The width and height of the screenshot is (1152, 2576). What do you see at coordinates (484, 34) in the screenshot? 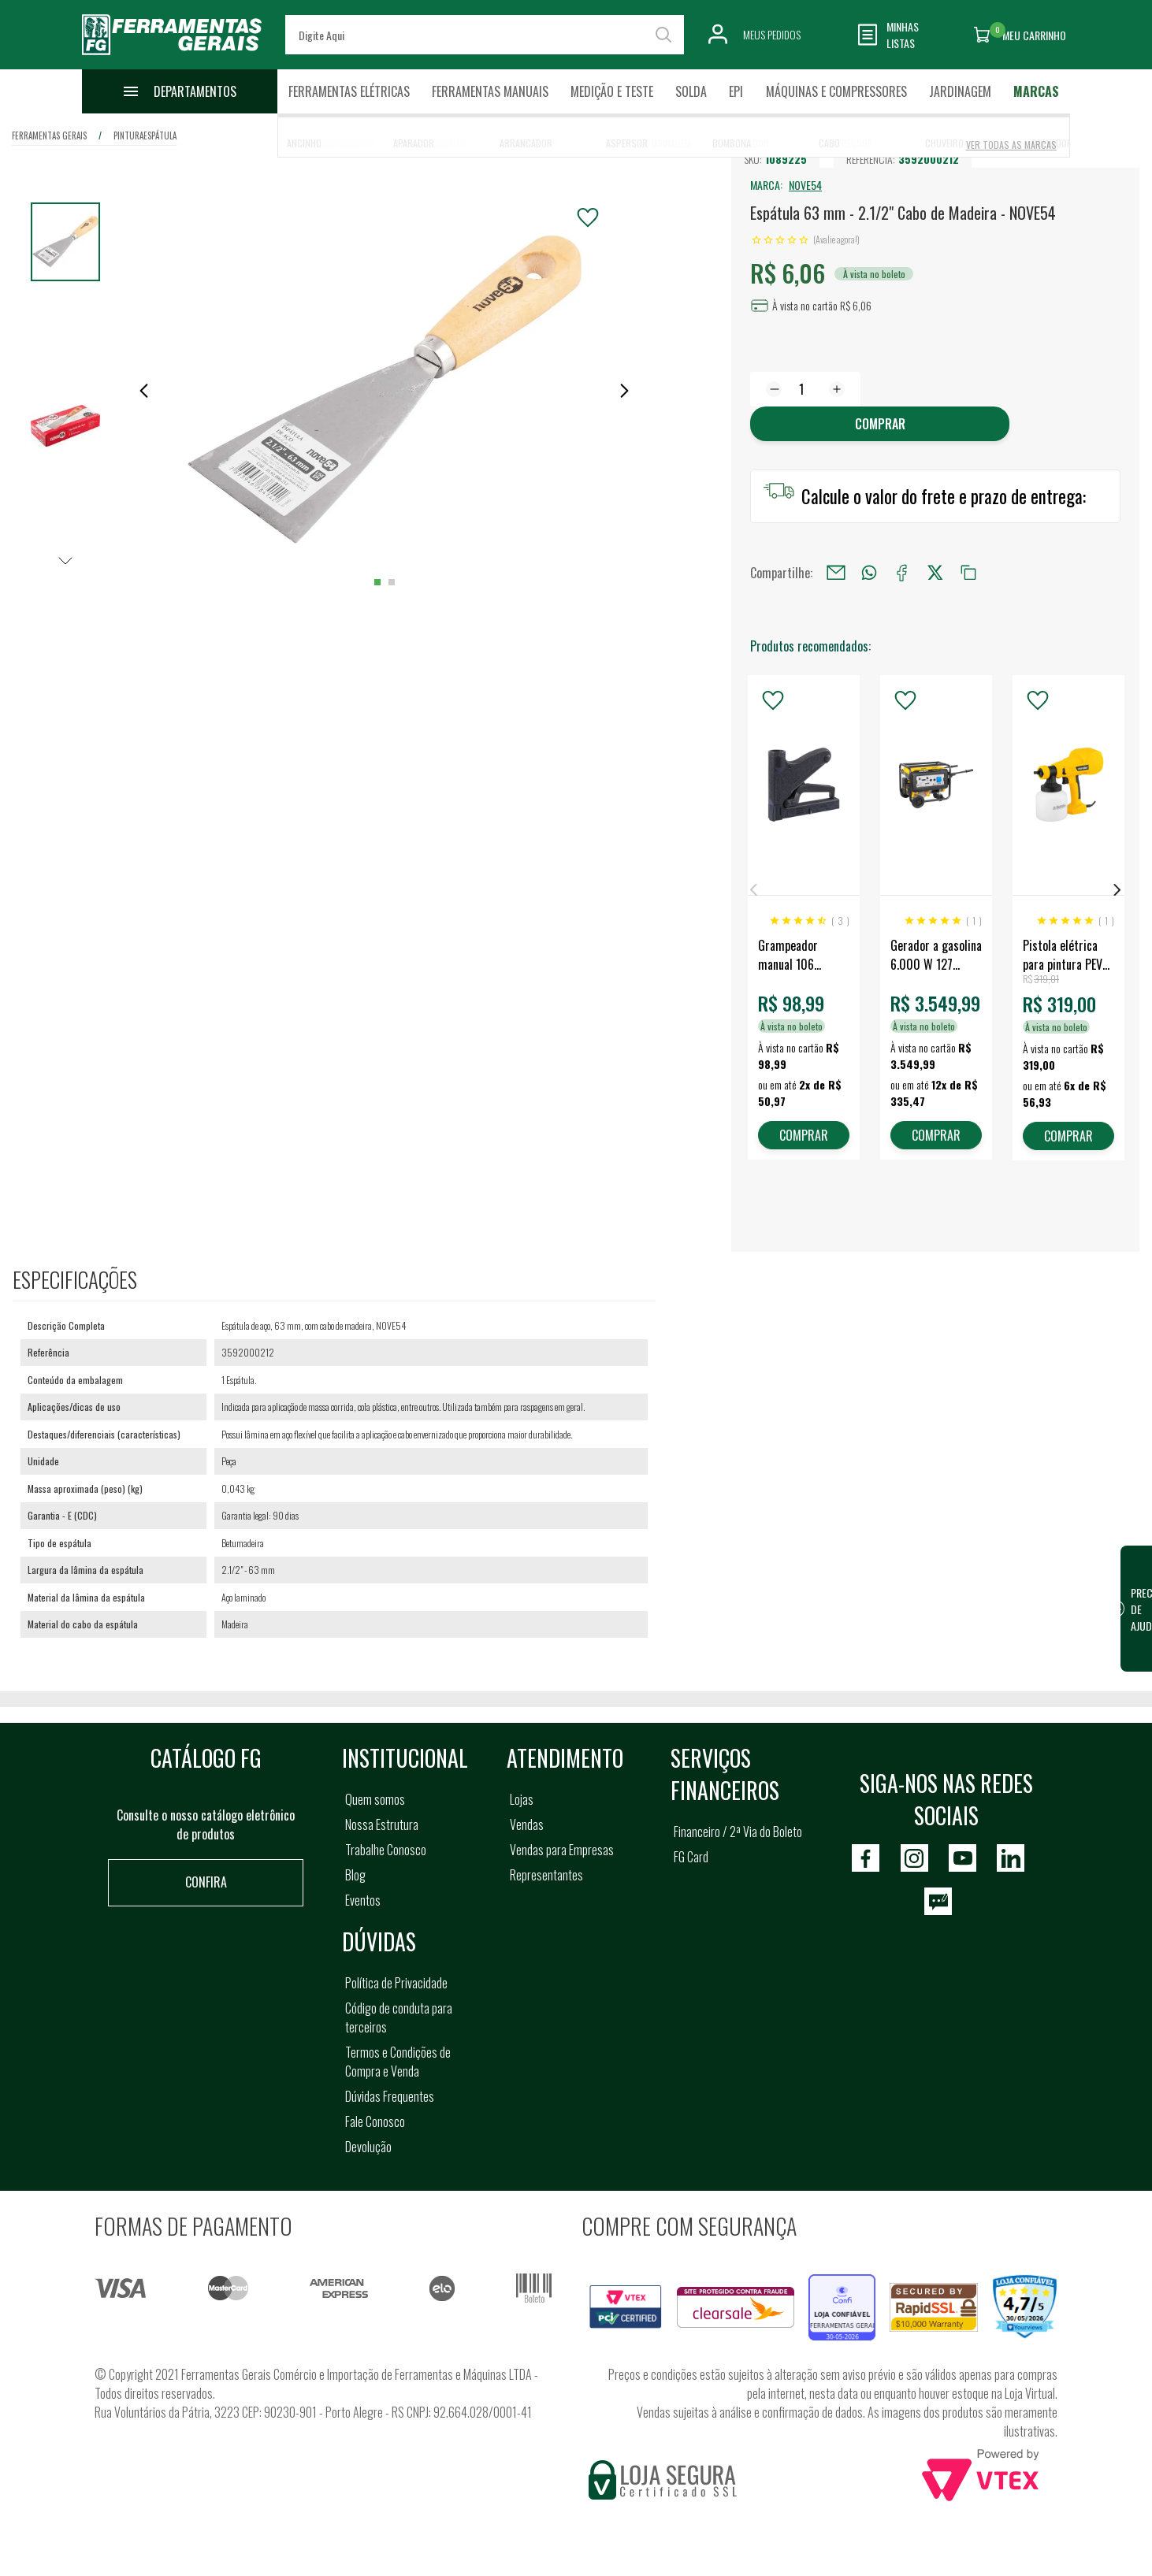
I see `[textbox]` at bounding box center [484, 34].